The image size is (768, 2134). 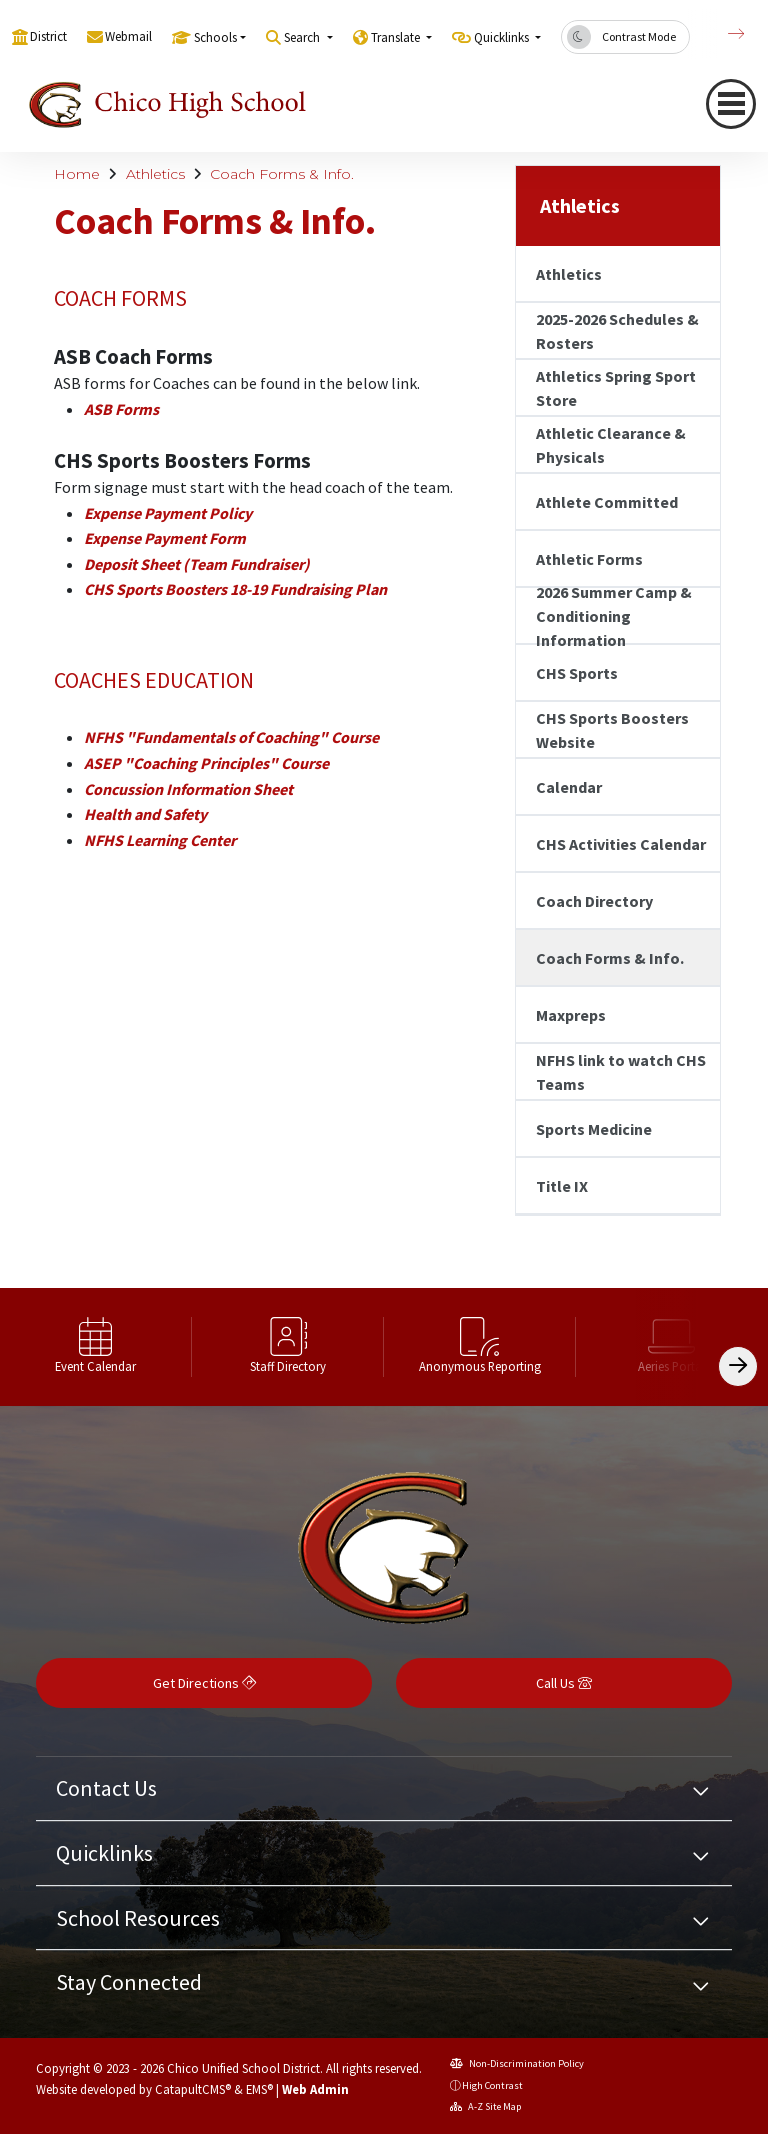 I want to click on Calendar, so click(x=569, y=787).